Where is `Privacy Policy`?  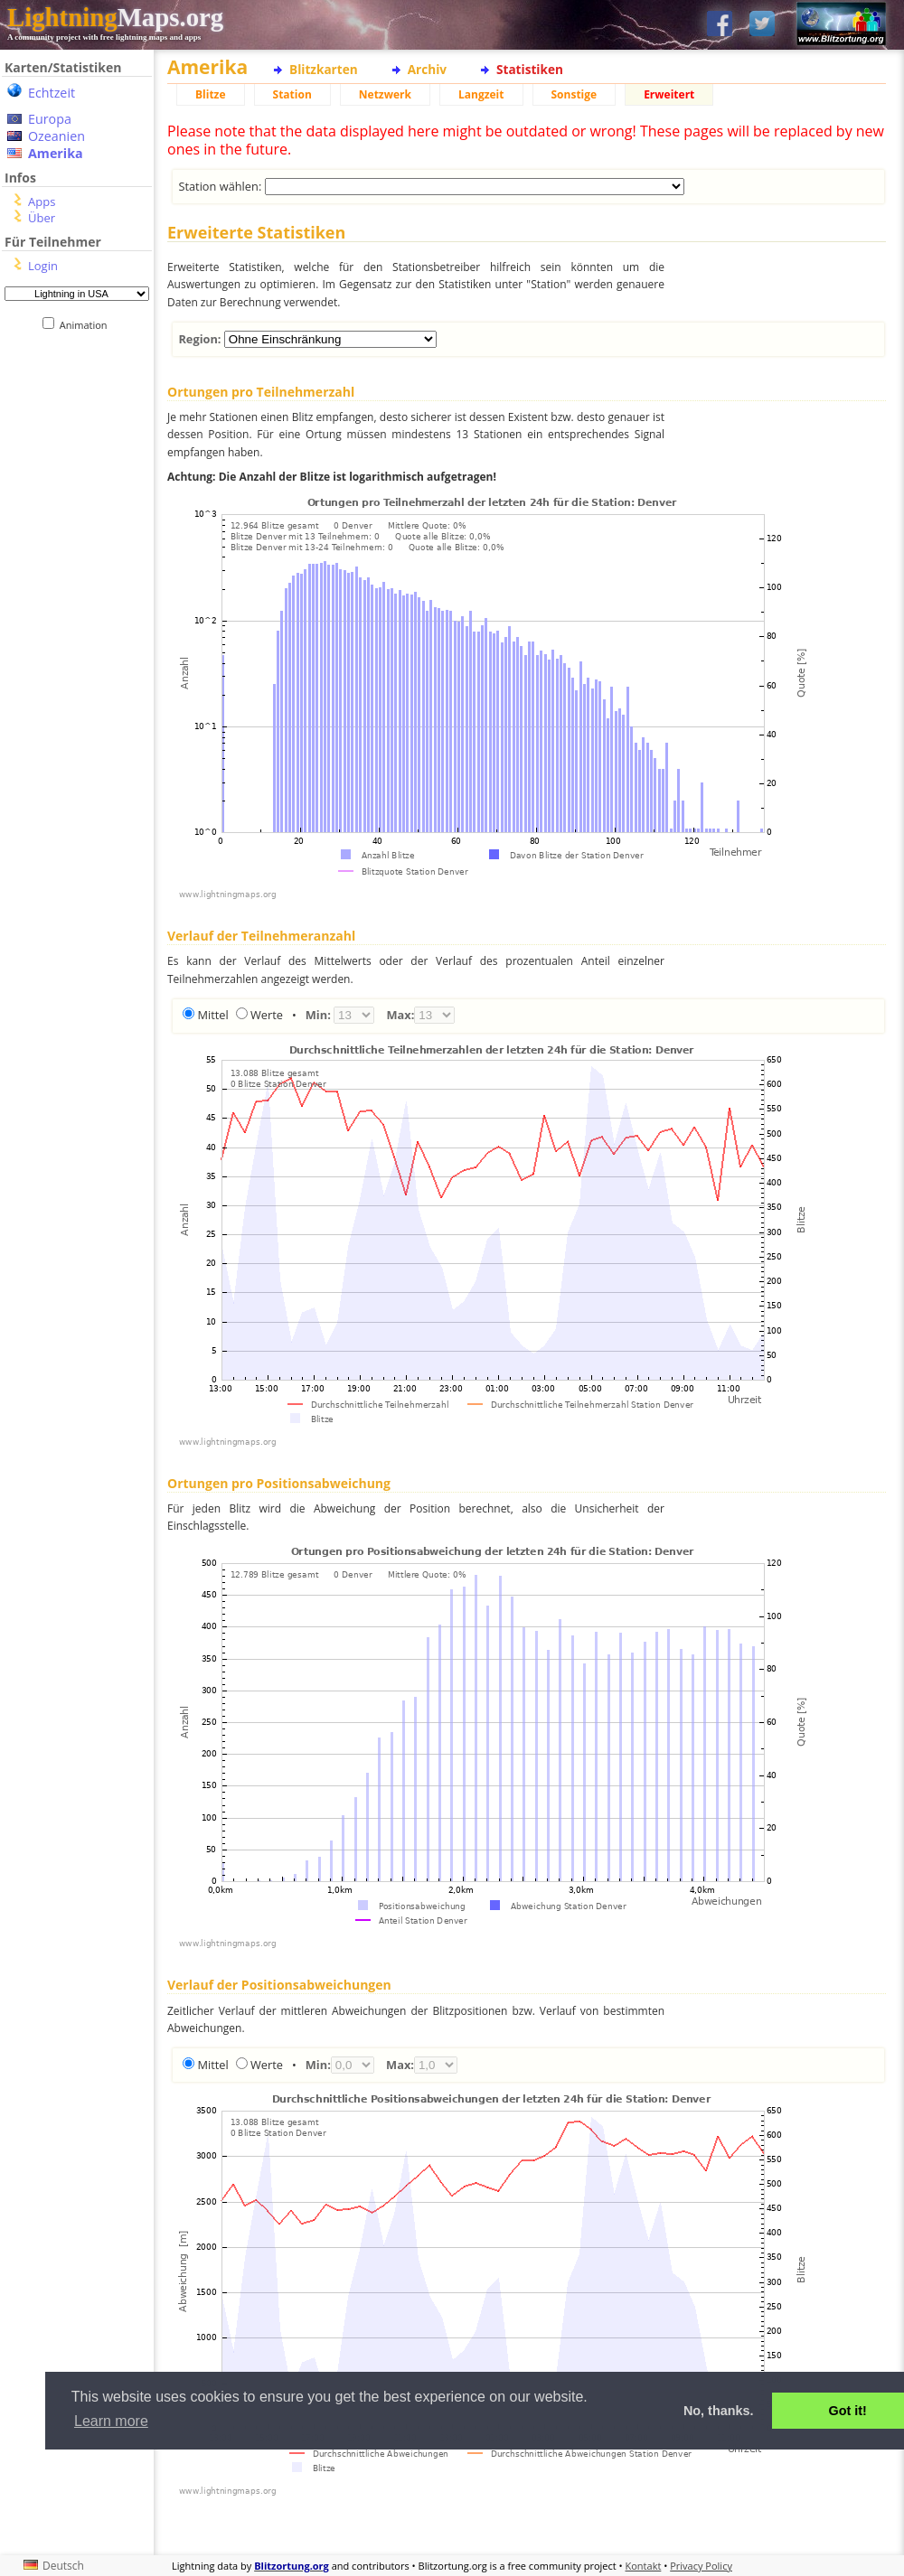
Privacy Policy is located at coordinates (701, 2565).